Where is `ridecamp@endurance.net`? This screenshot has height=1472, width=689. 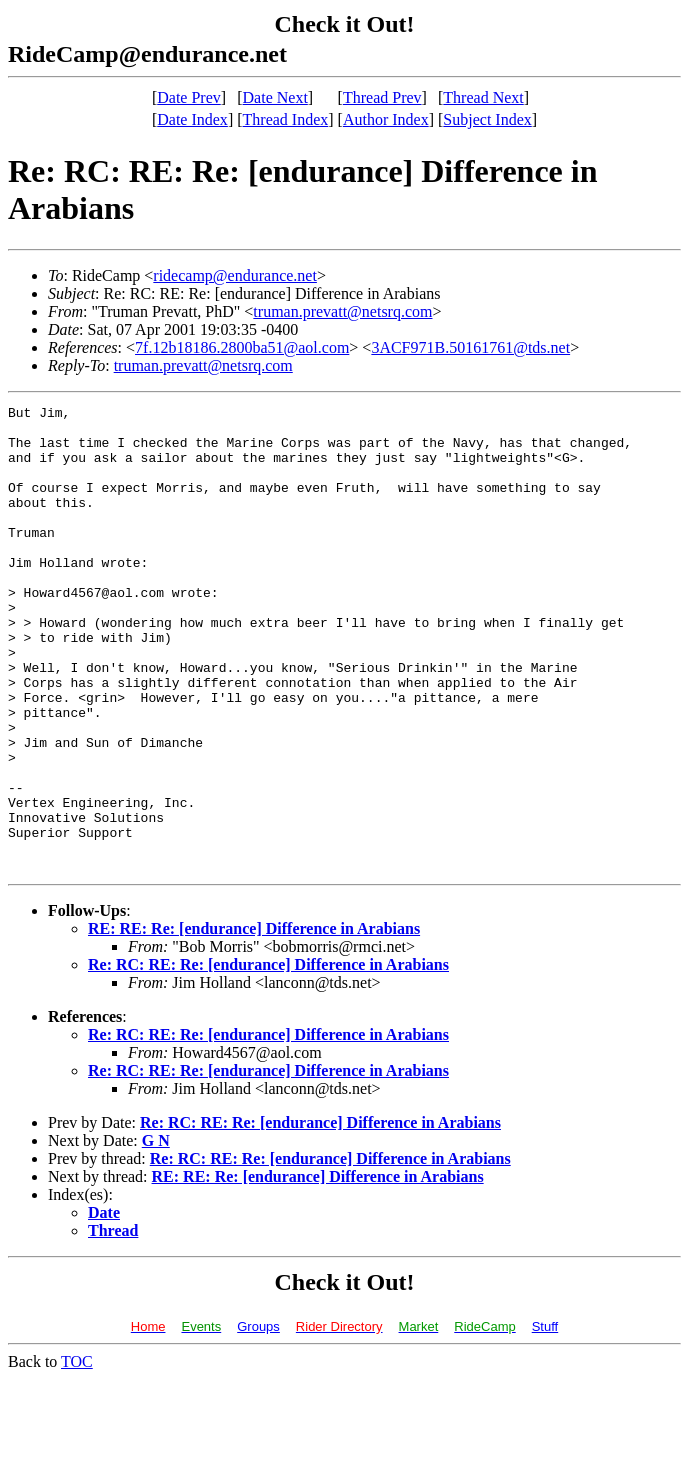
ridecamp@endurance.net is located at coordinates (235, 275).